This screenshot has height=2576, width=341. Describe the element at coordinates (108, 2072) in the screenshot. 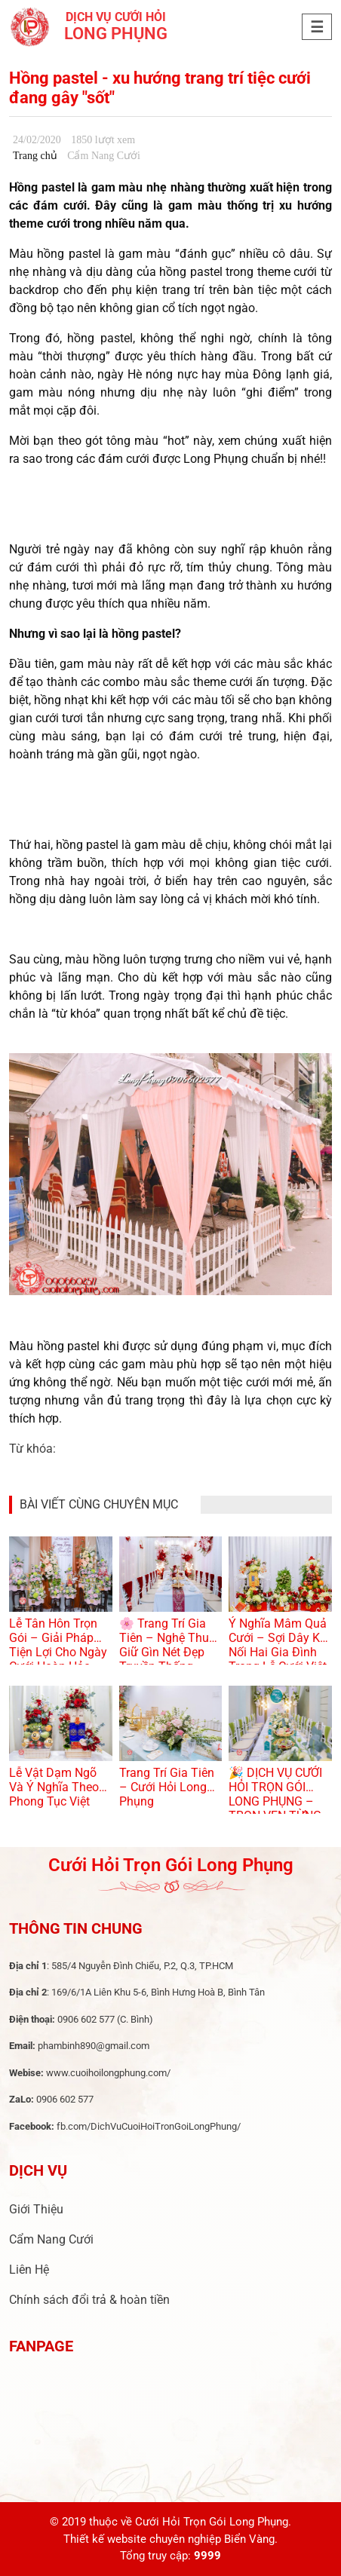

I see `www.cuoihoilongphung.com/` at that location.